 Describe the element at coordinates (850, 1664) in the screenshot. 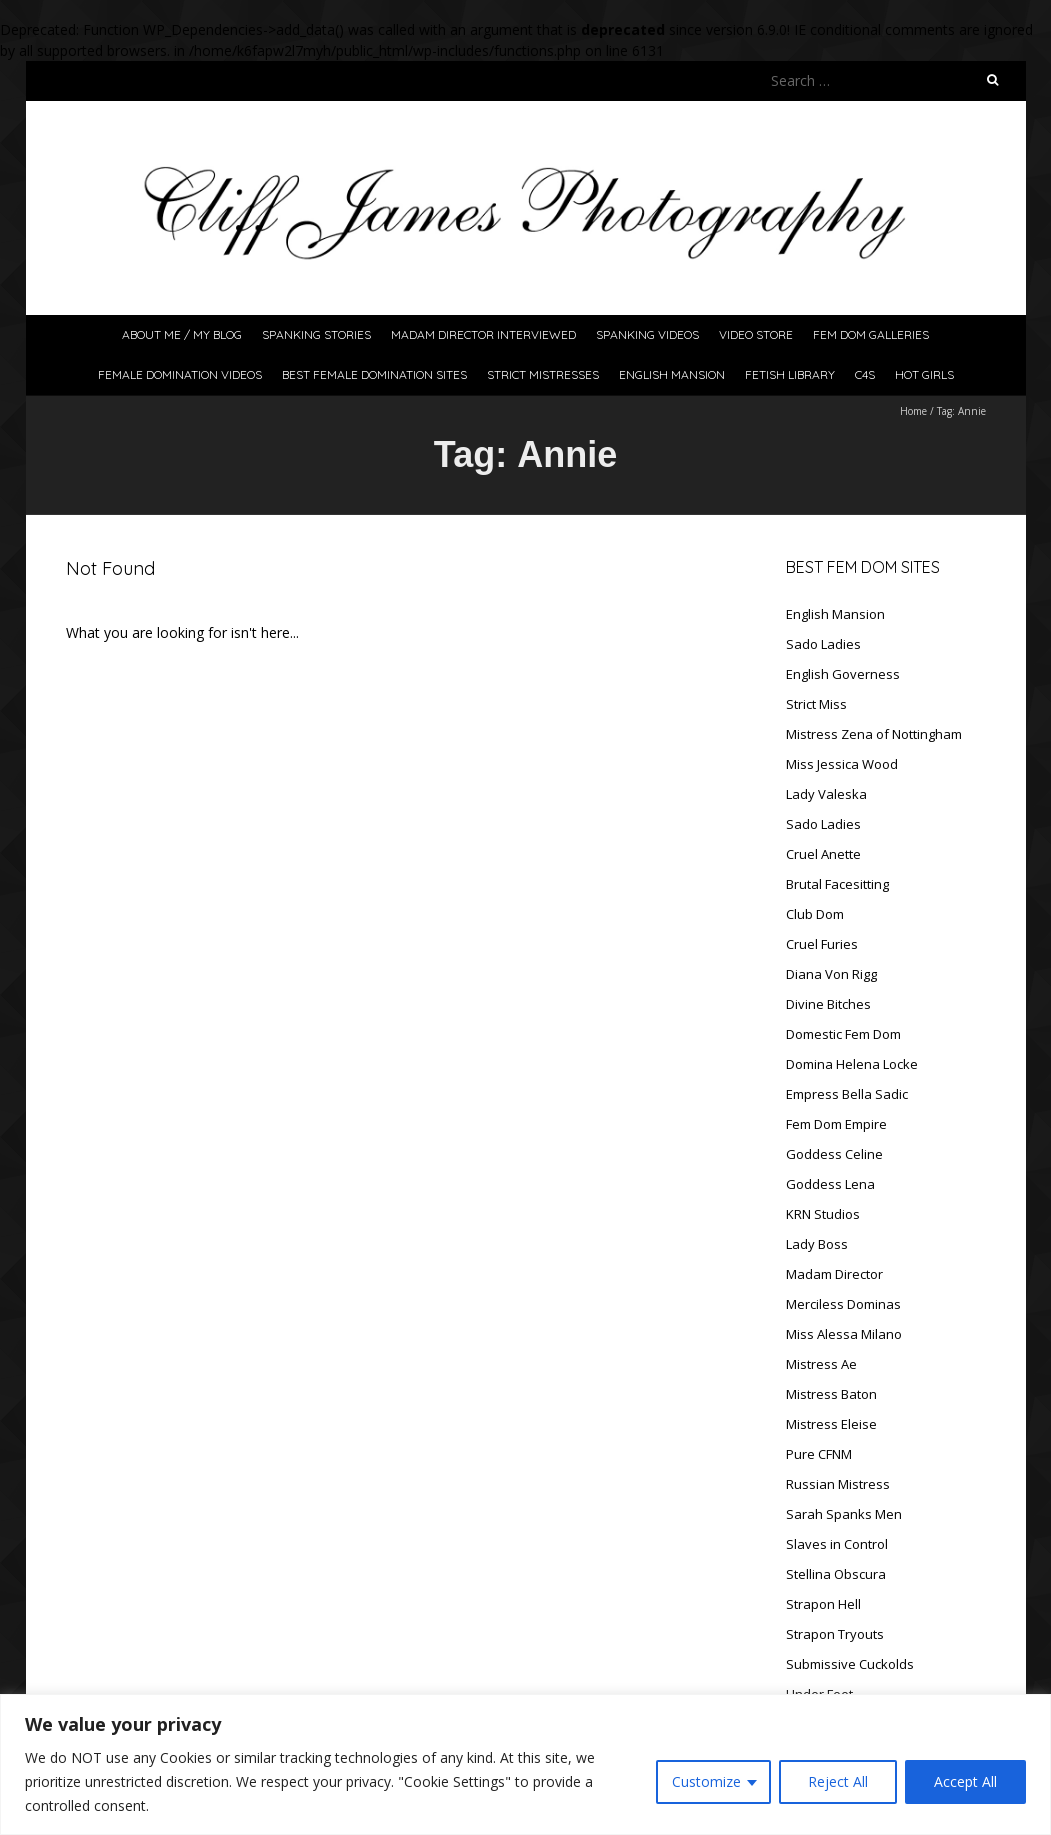

I see `Submissive Cuckolds` at that location.